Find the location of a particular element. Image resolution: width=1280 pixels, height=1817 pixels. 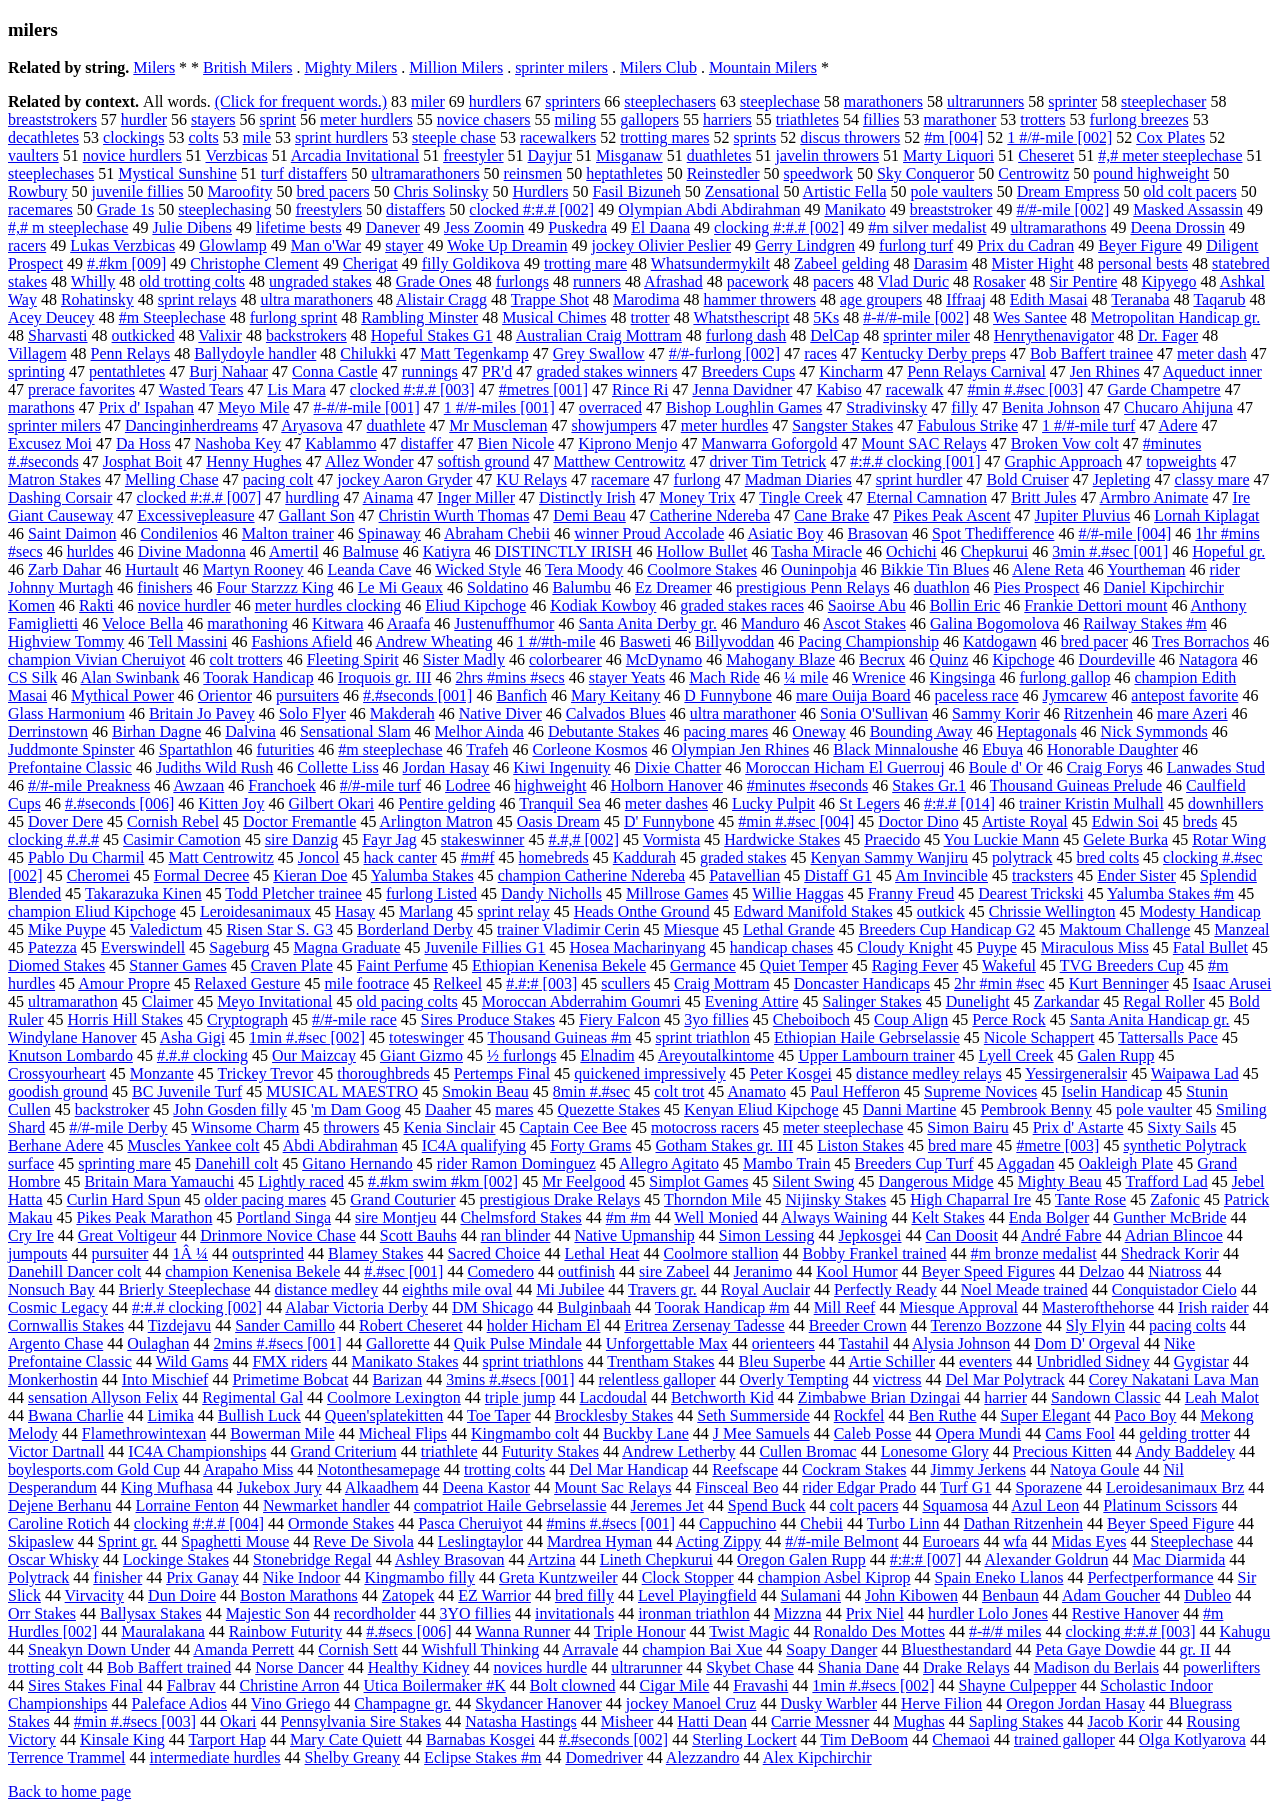

Jepleting is located at coordinates (1122, 479).